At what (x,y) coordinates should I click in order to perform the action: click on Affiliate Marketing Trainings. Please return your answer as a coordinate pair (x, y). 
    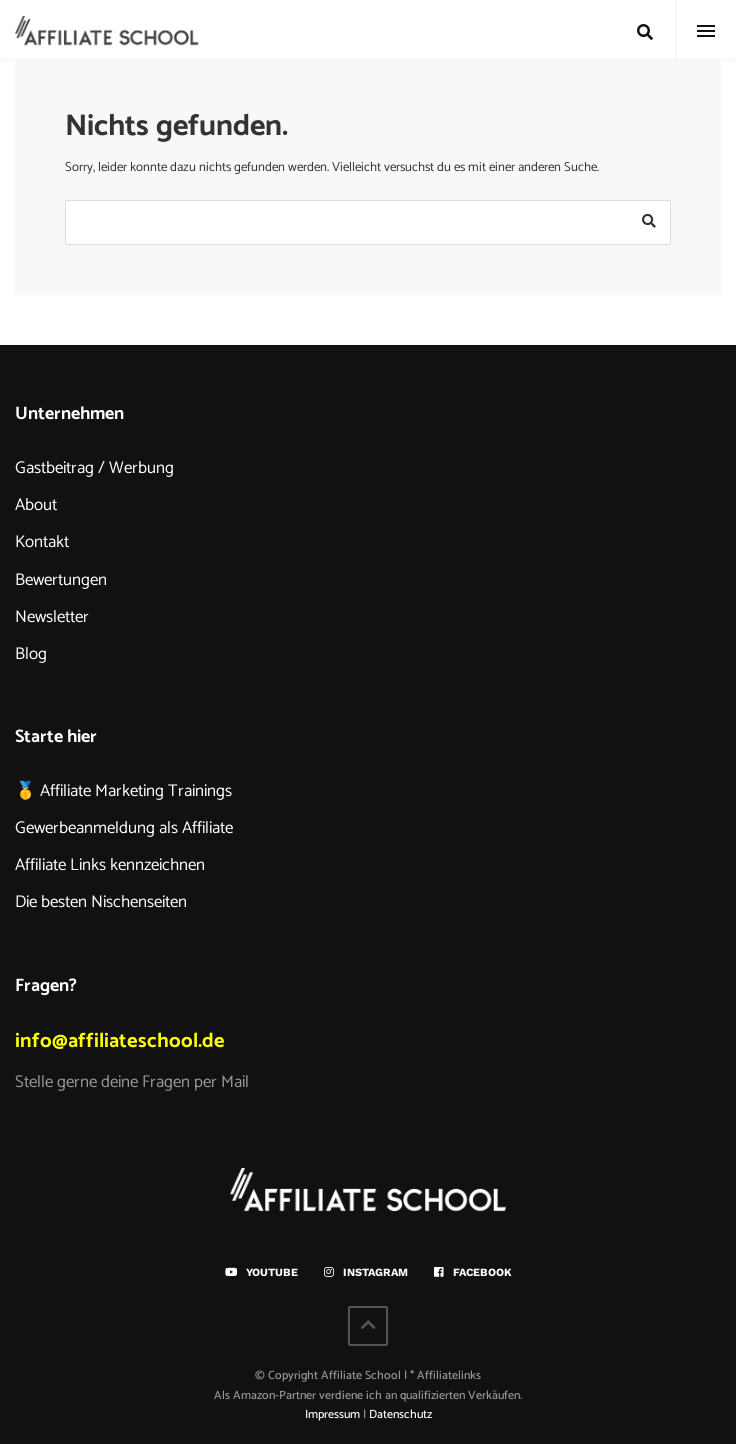
    Looking at the image, I should click on (136, 791).